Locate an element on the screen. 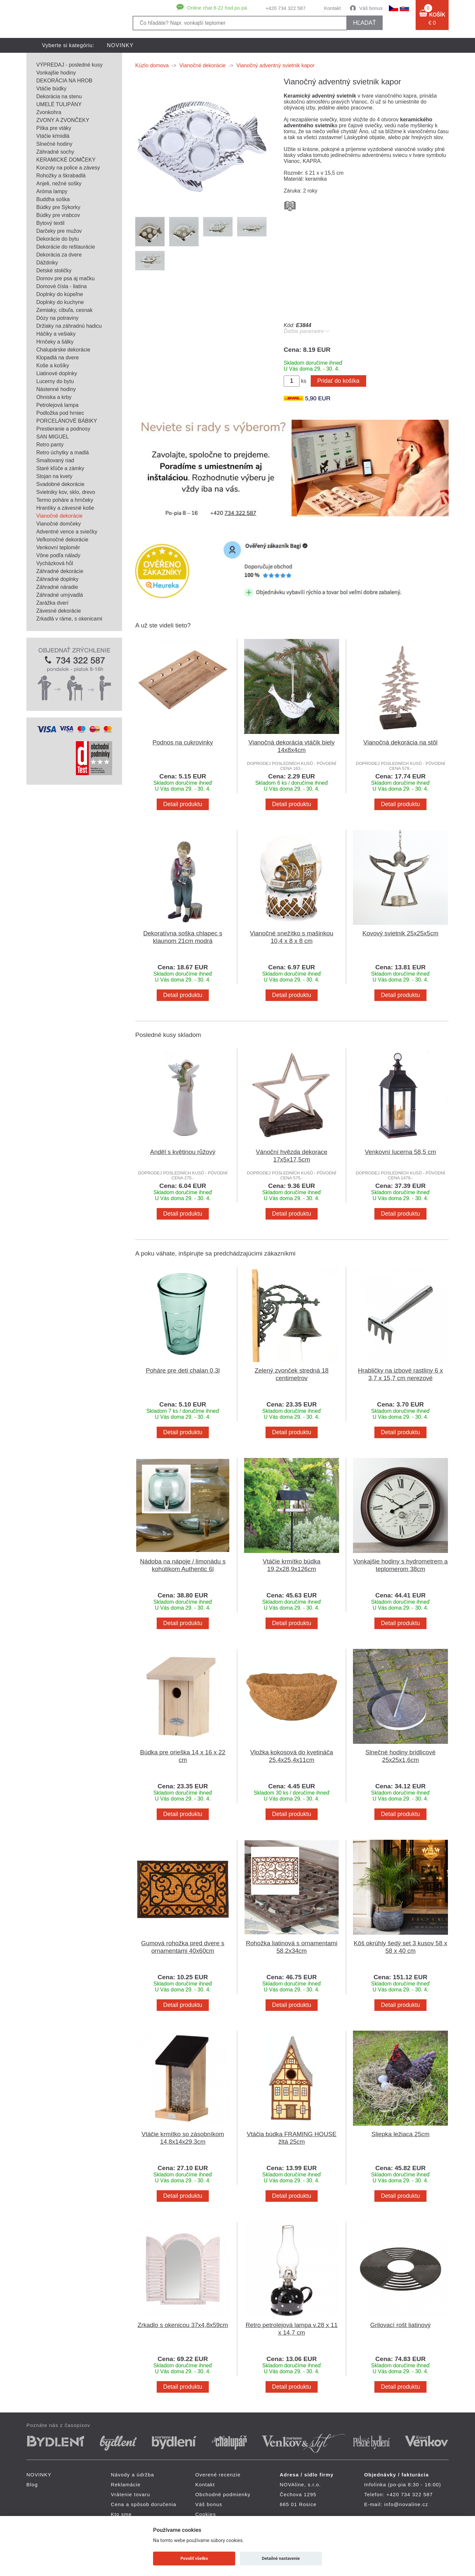  Dekorácia za dvere is located at coordinates (59, 255).